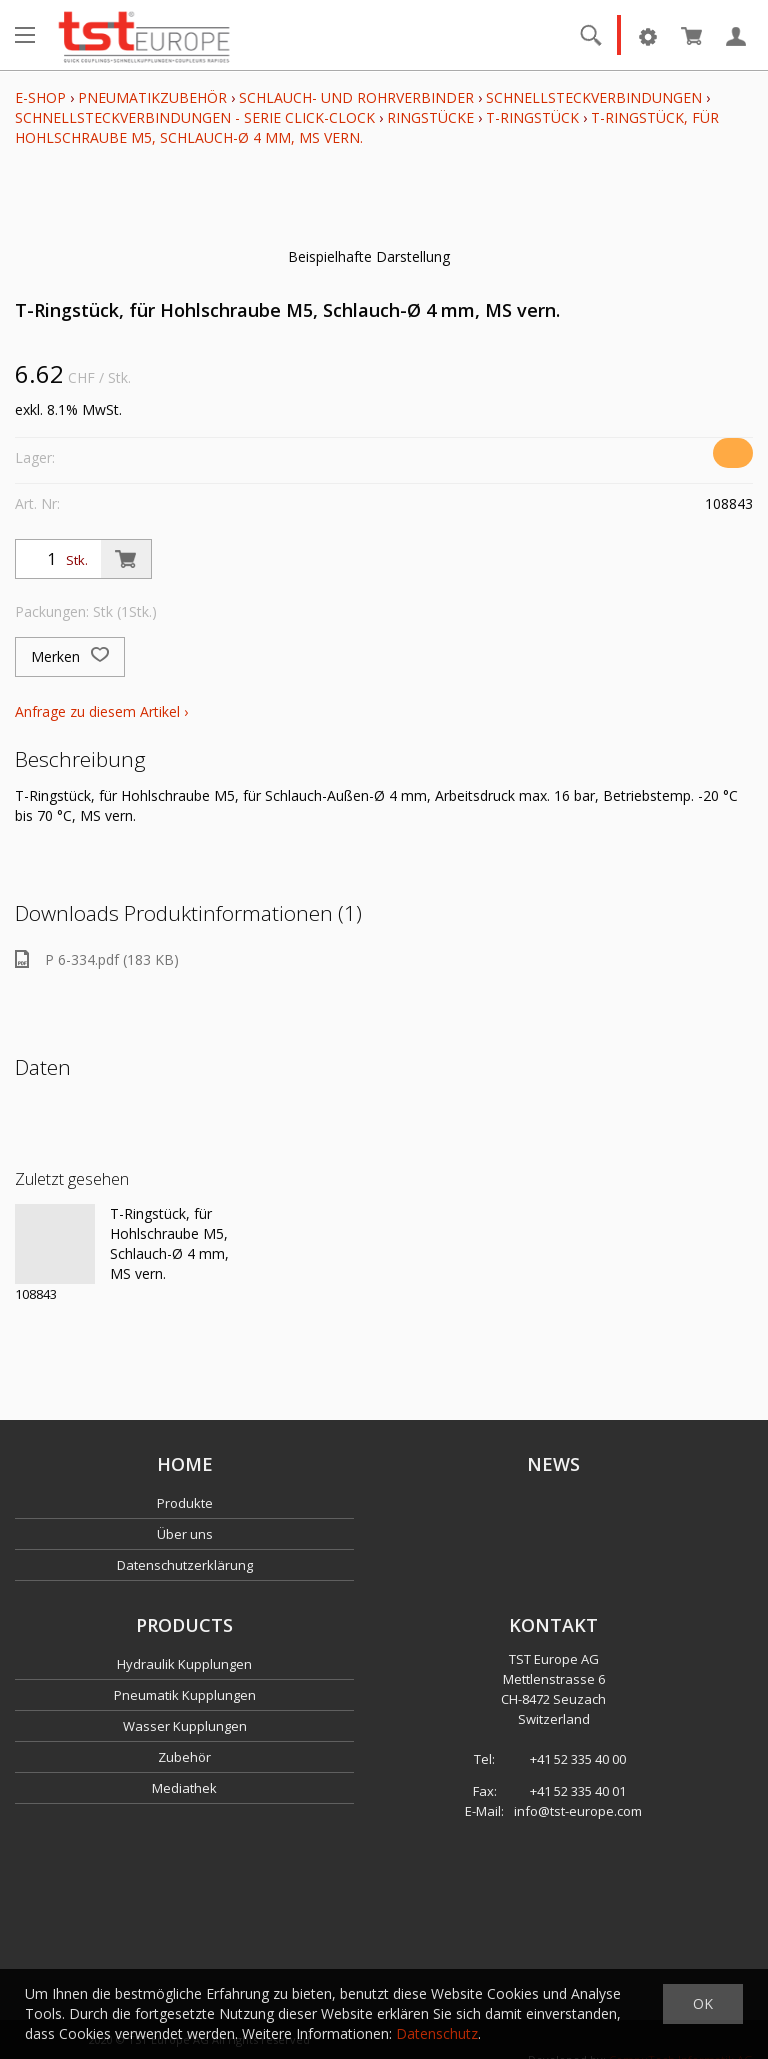 The height and width of the screenshot is (2059, 768). Describe the element at coordinates (184, 1664) in the screenshot. I see `Hydraulik Kupplungen` at that location.